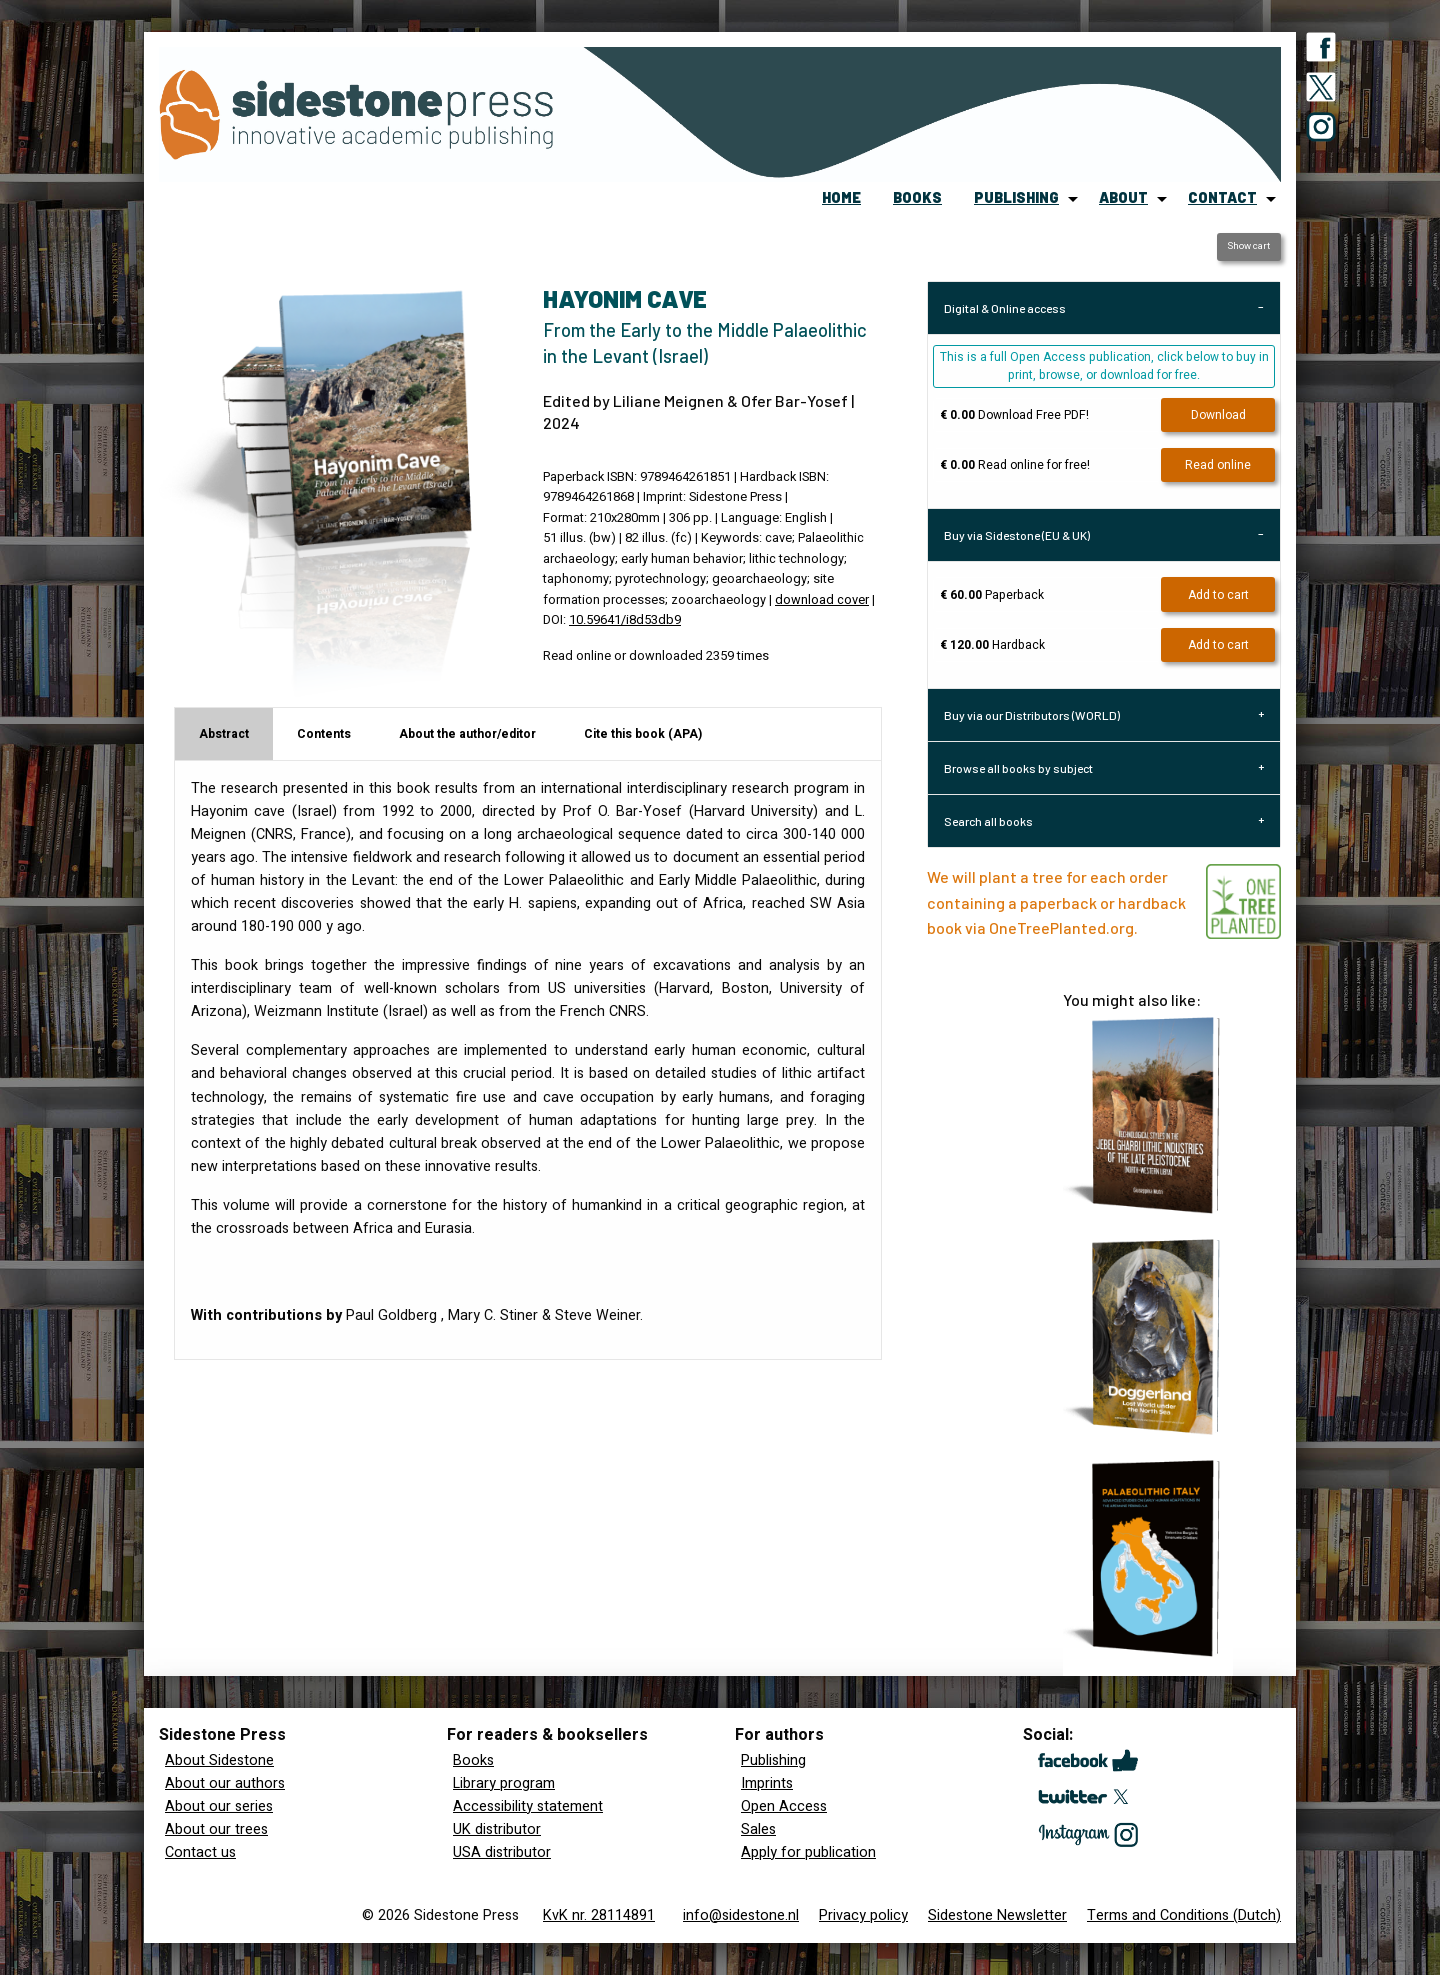 This screenshot has height=1975, width=1440. Describe the element at coordinates (224, 734) in the screenshot. I see `Abstract [tab]` at that location.